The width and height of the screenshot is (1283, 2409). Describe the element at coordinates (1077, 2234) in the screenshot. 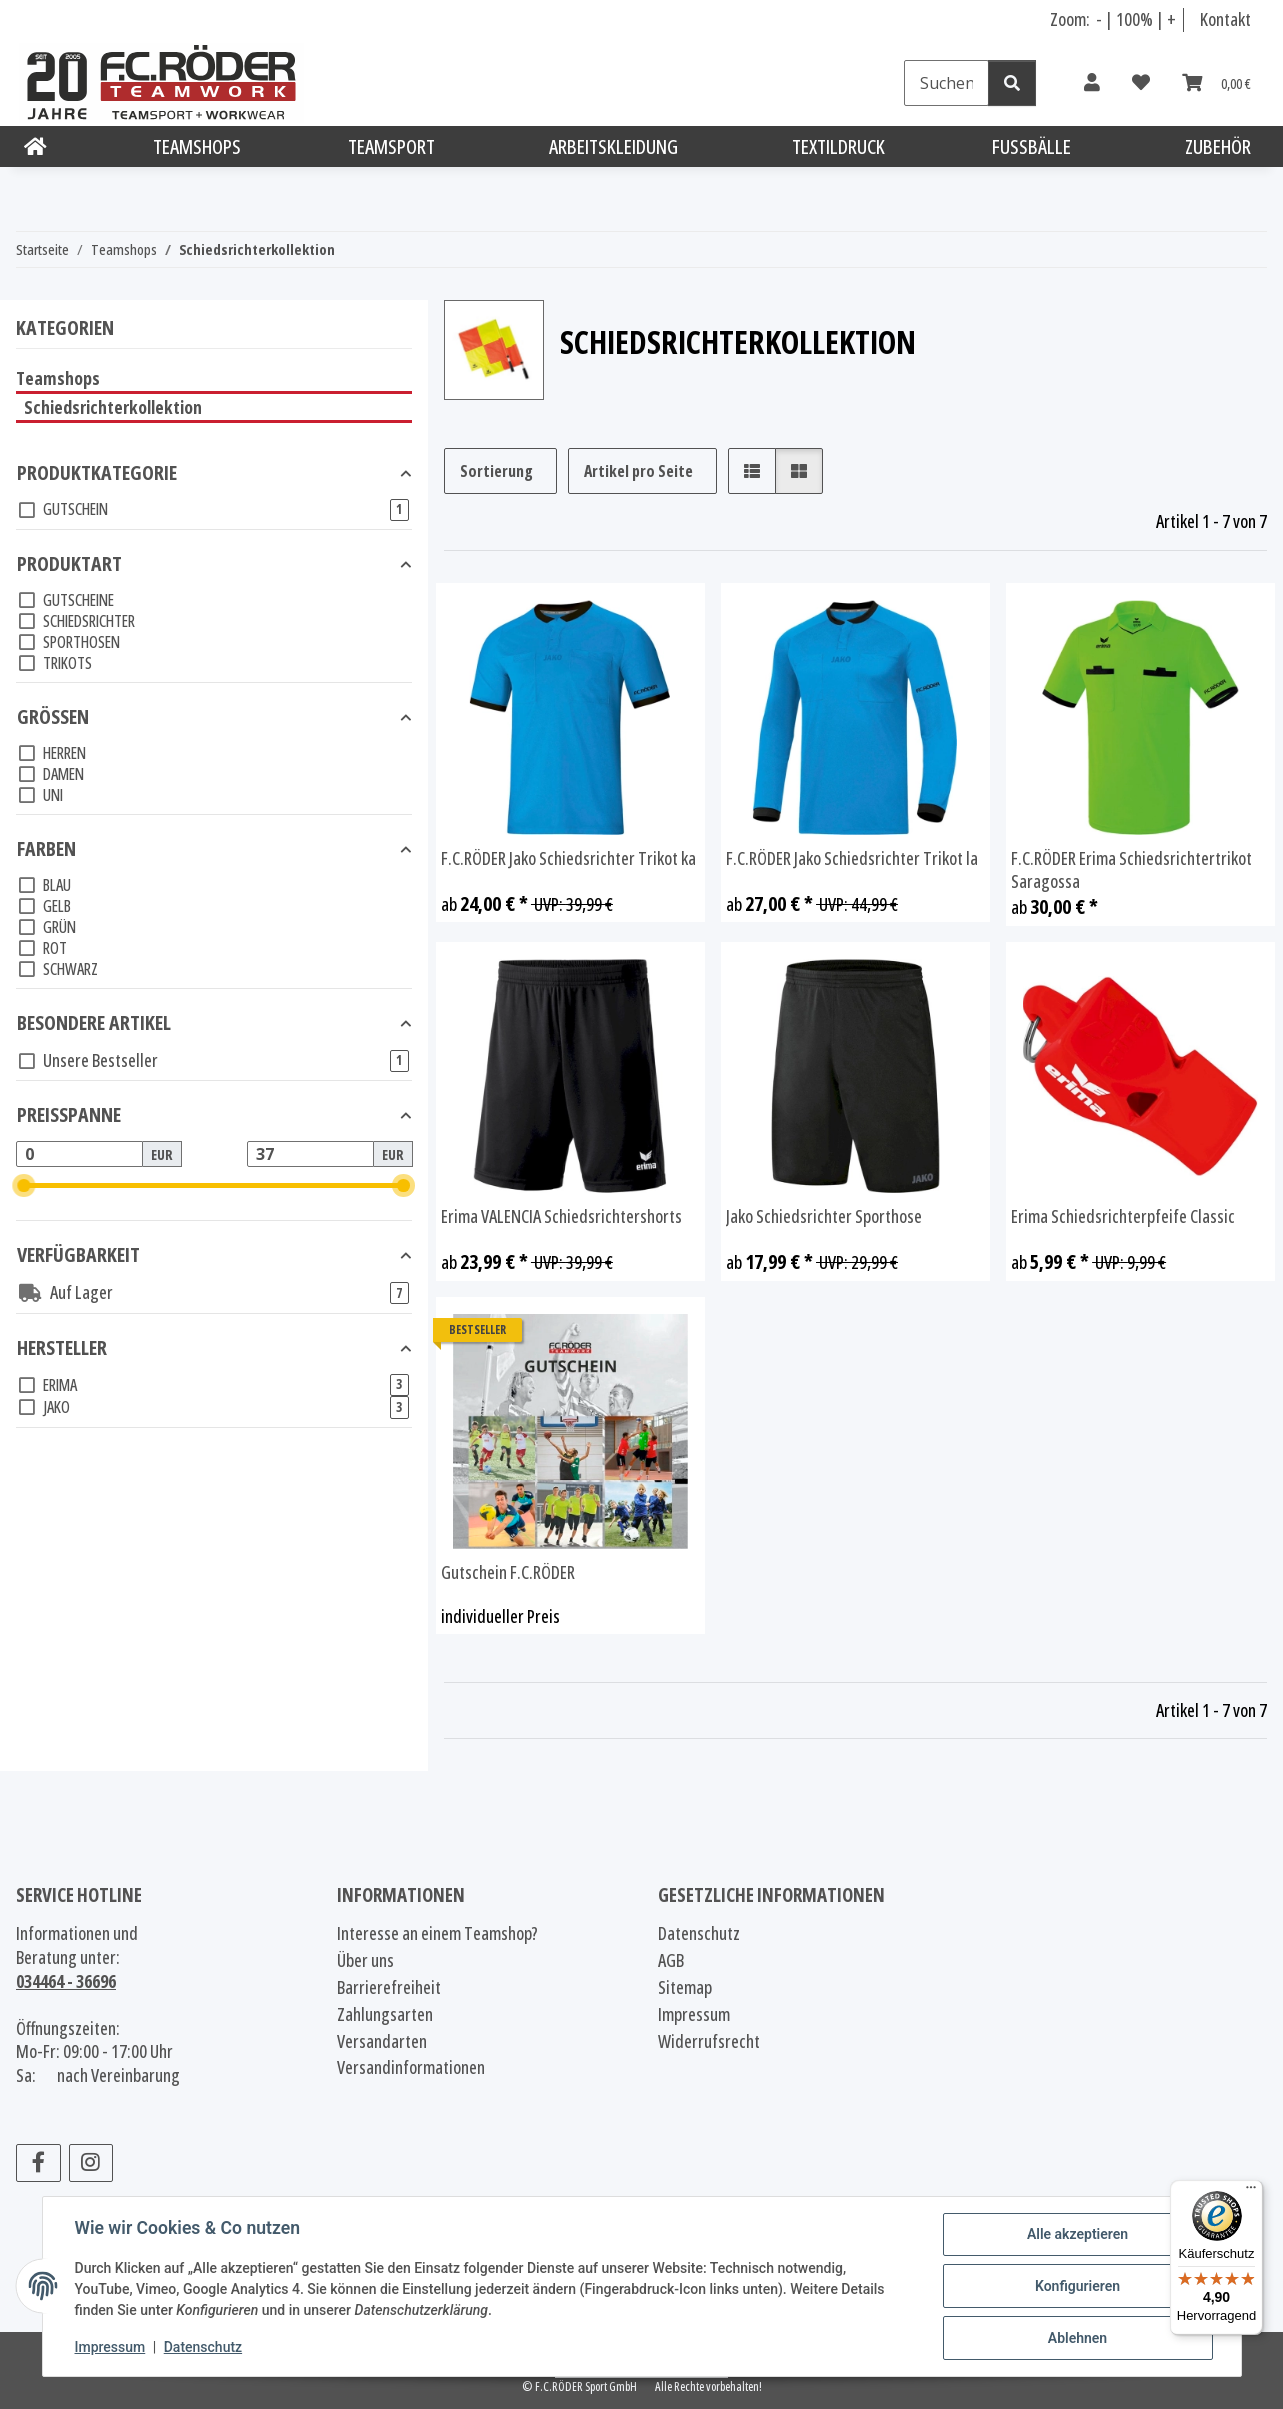

I see `Alle akzeptieren` at that location.